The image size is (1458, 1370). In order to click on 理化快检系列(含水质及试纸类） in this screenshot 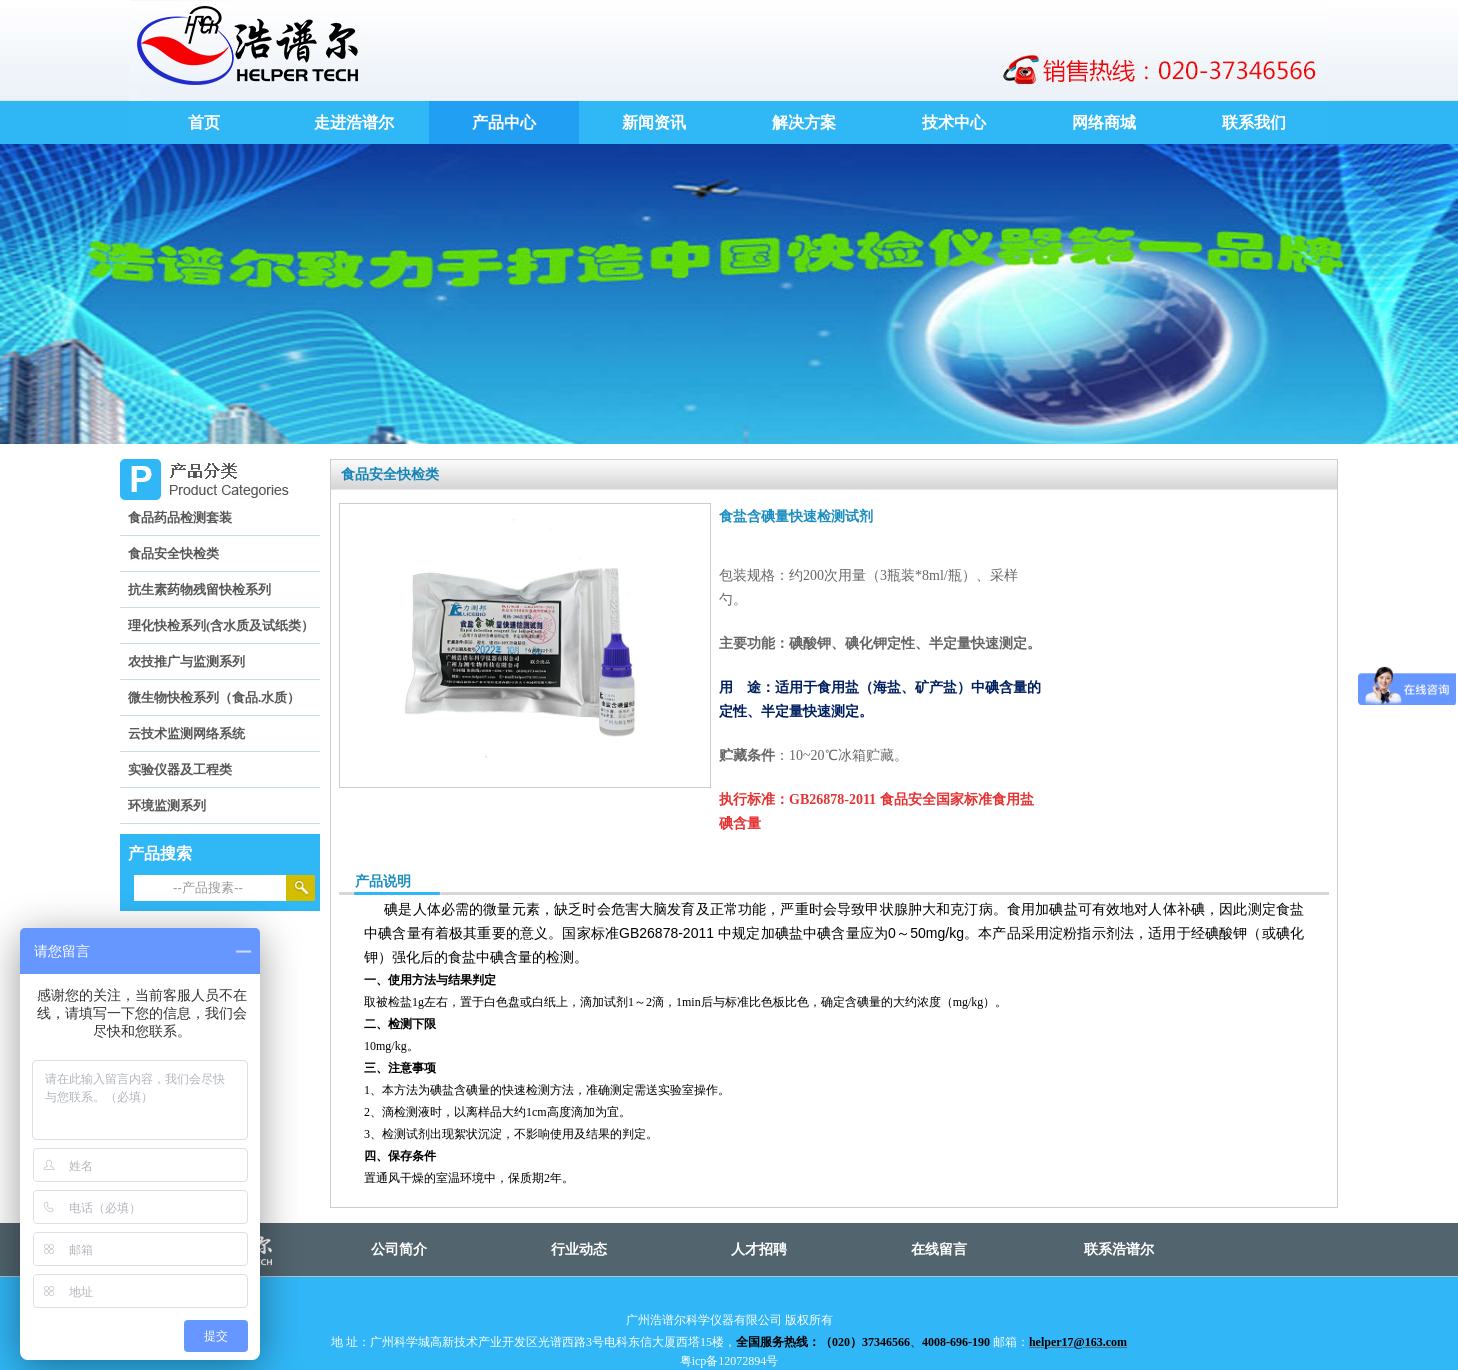, I will do `click(221, 625)`.